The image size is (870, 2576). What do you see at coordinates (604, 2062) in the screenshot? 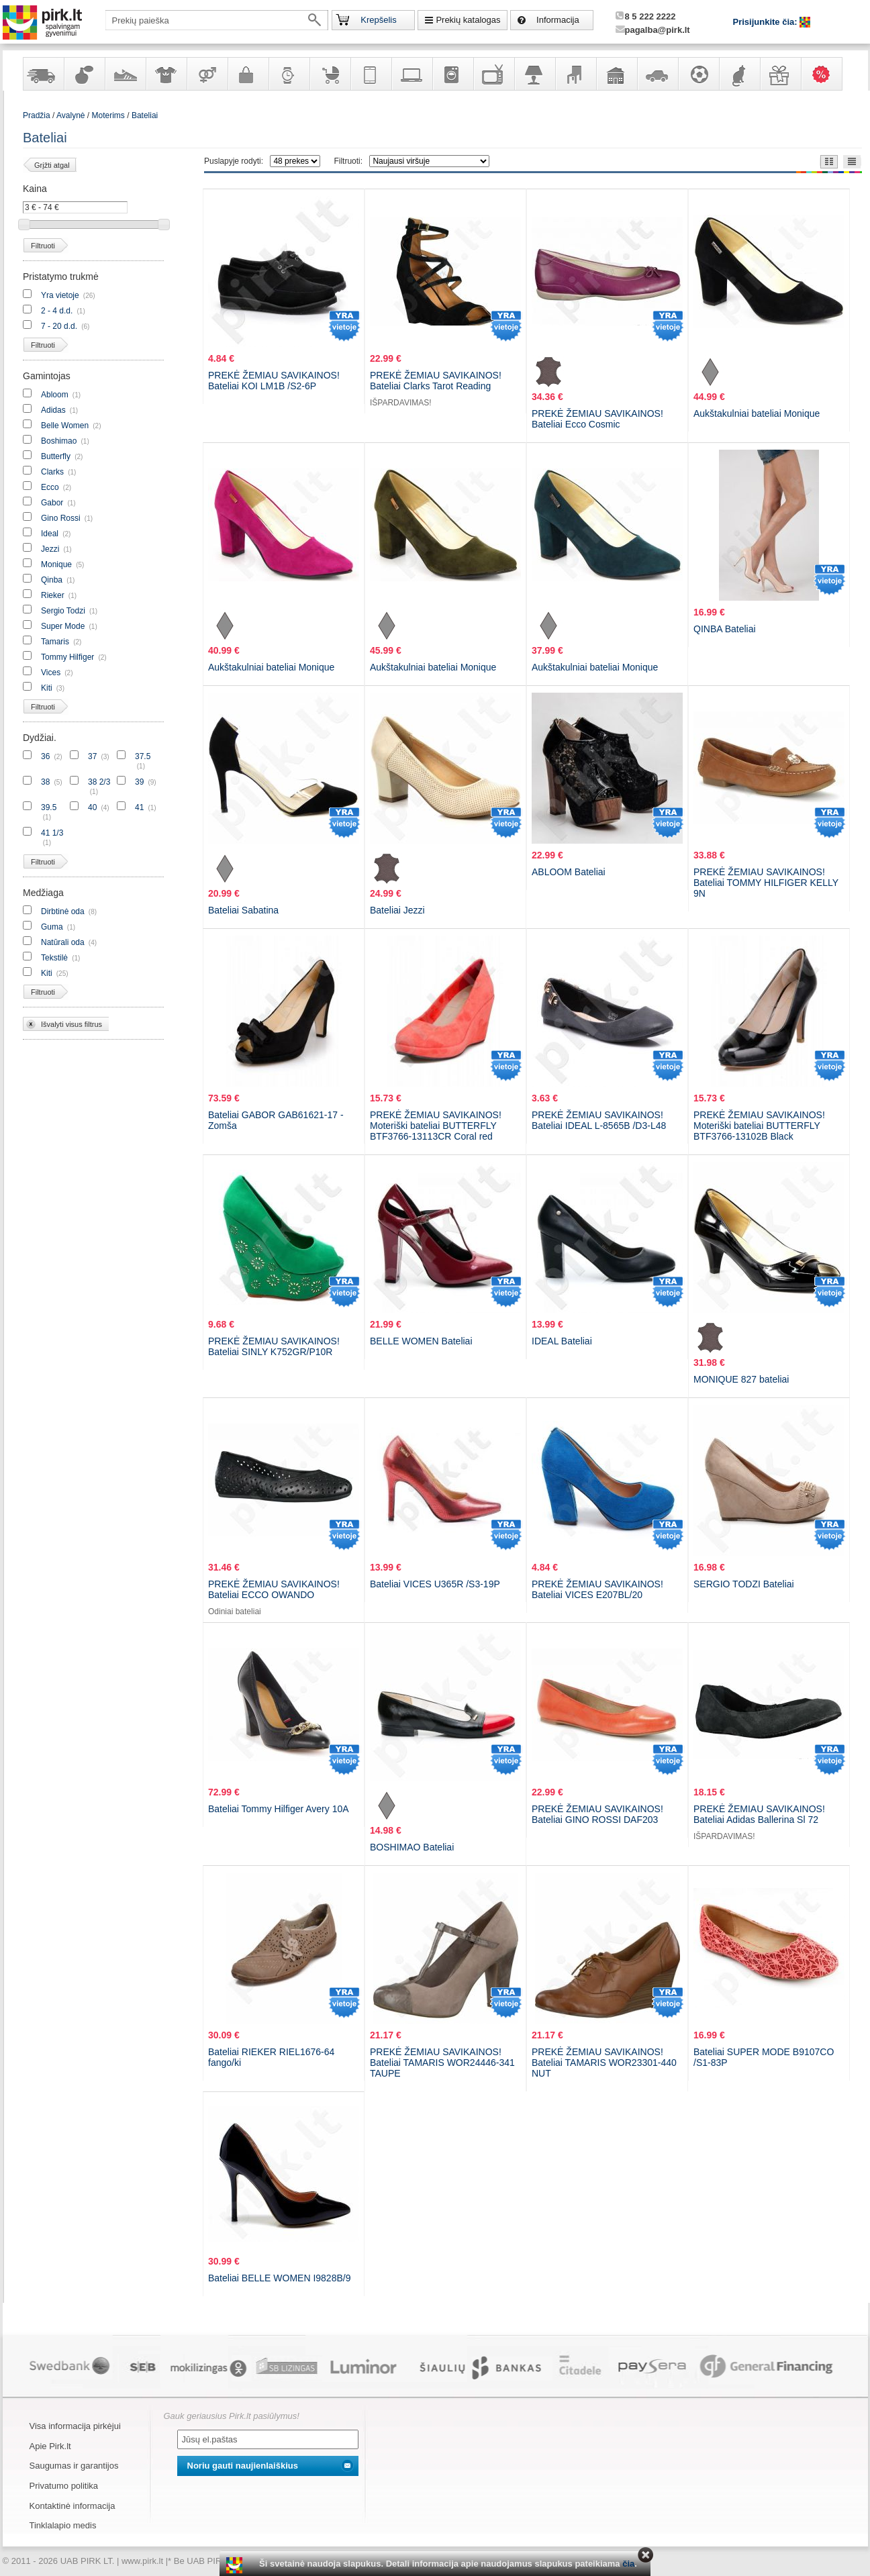
I see `PREKĖ ŽEMIAU SAVIKAINOS! Bateliai TAMARIS WOR23301-440 NUT` at bounding box center [604, 2062].